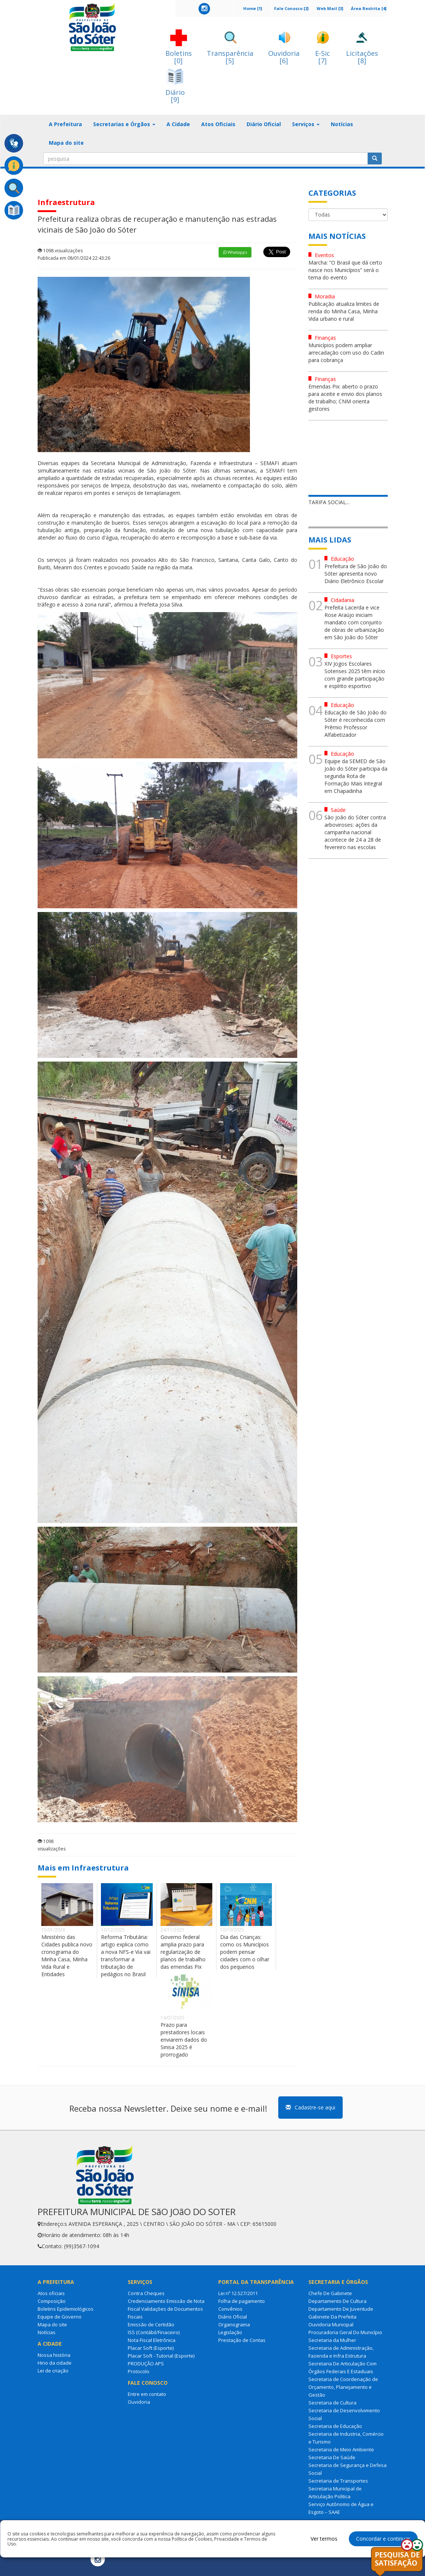 The height and width of the screenshot is (2576, 425). I want to click on Cadastre-se aqui [button], so click(310, 2107).